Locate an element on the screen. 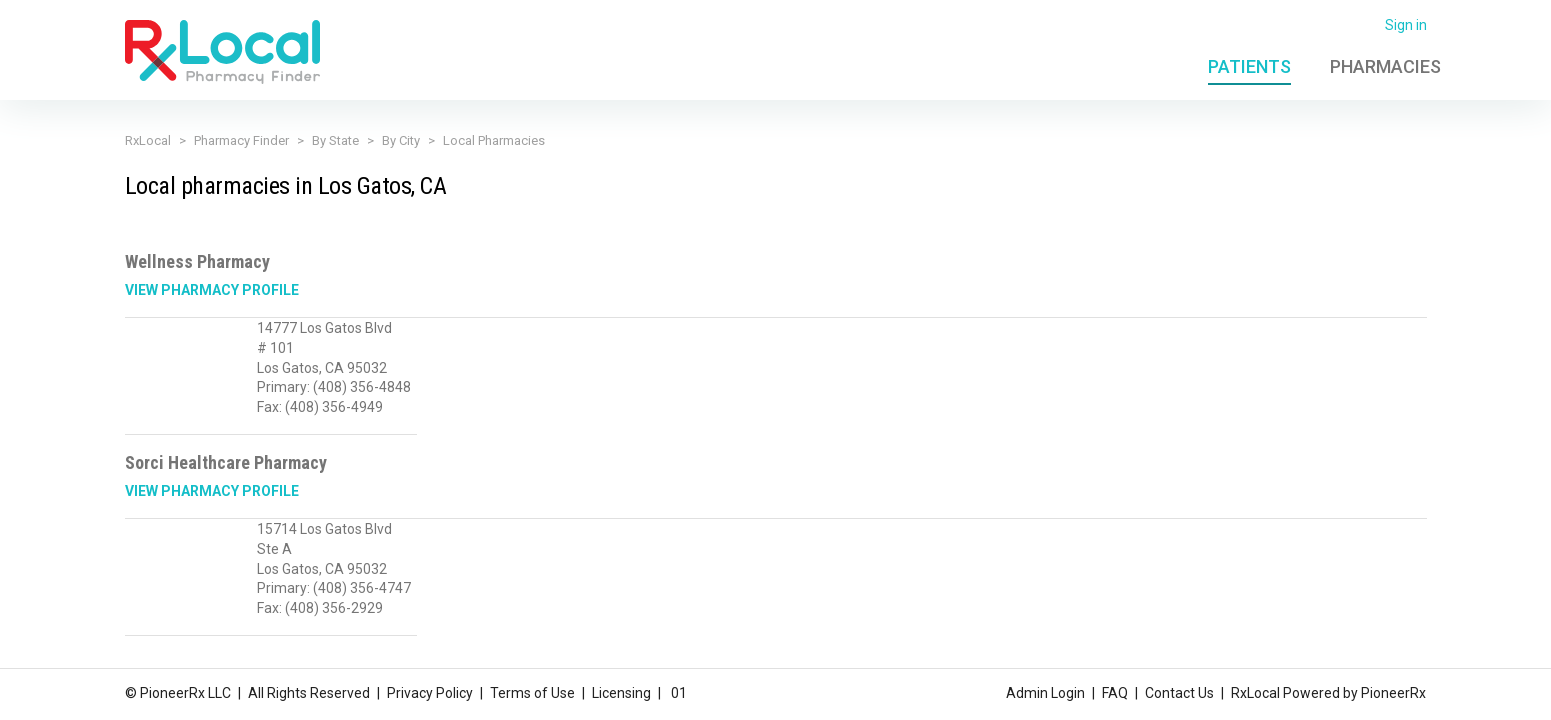 The height and width of the screenshot is (720, 1551). RxLocal is located at coordinates (148, 140).